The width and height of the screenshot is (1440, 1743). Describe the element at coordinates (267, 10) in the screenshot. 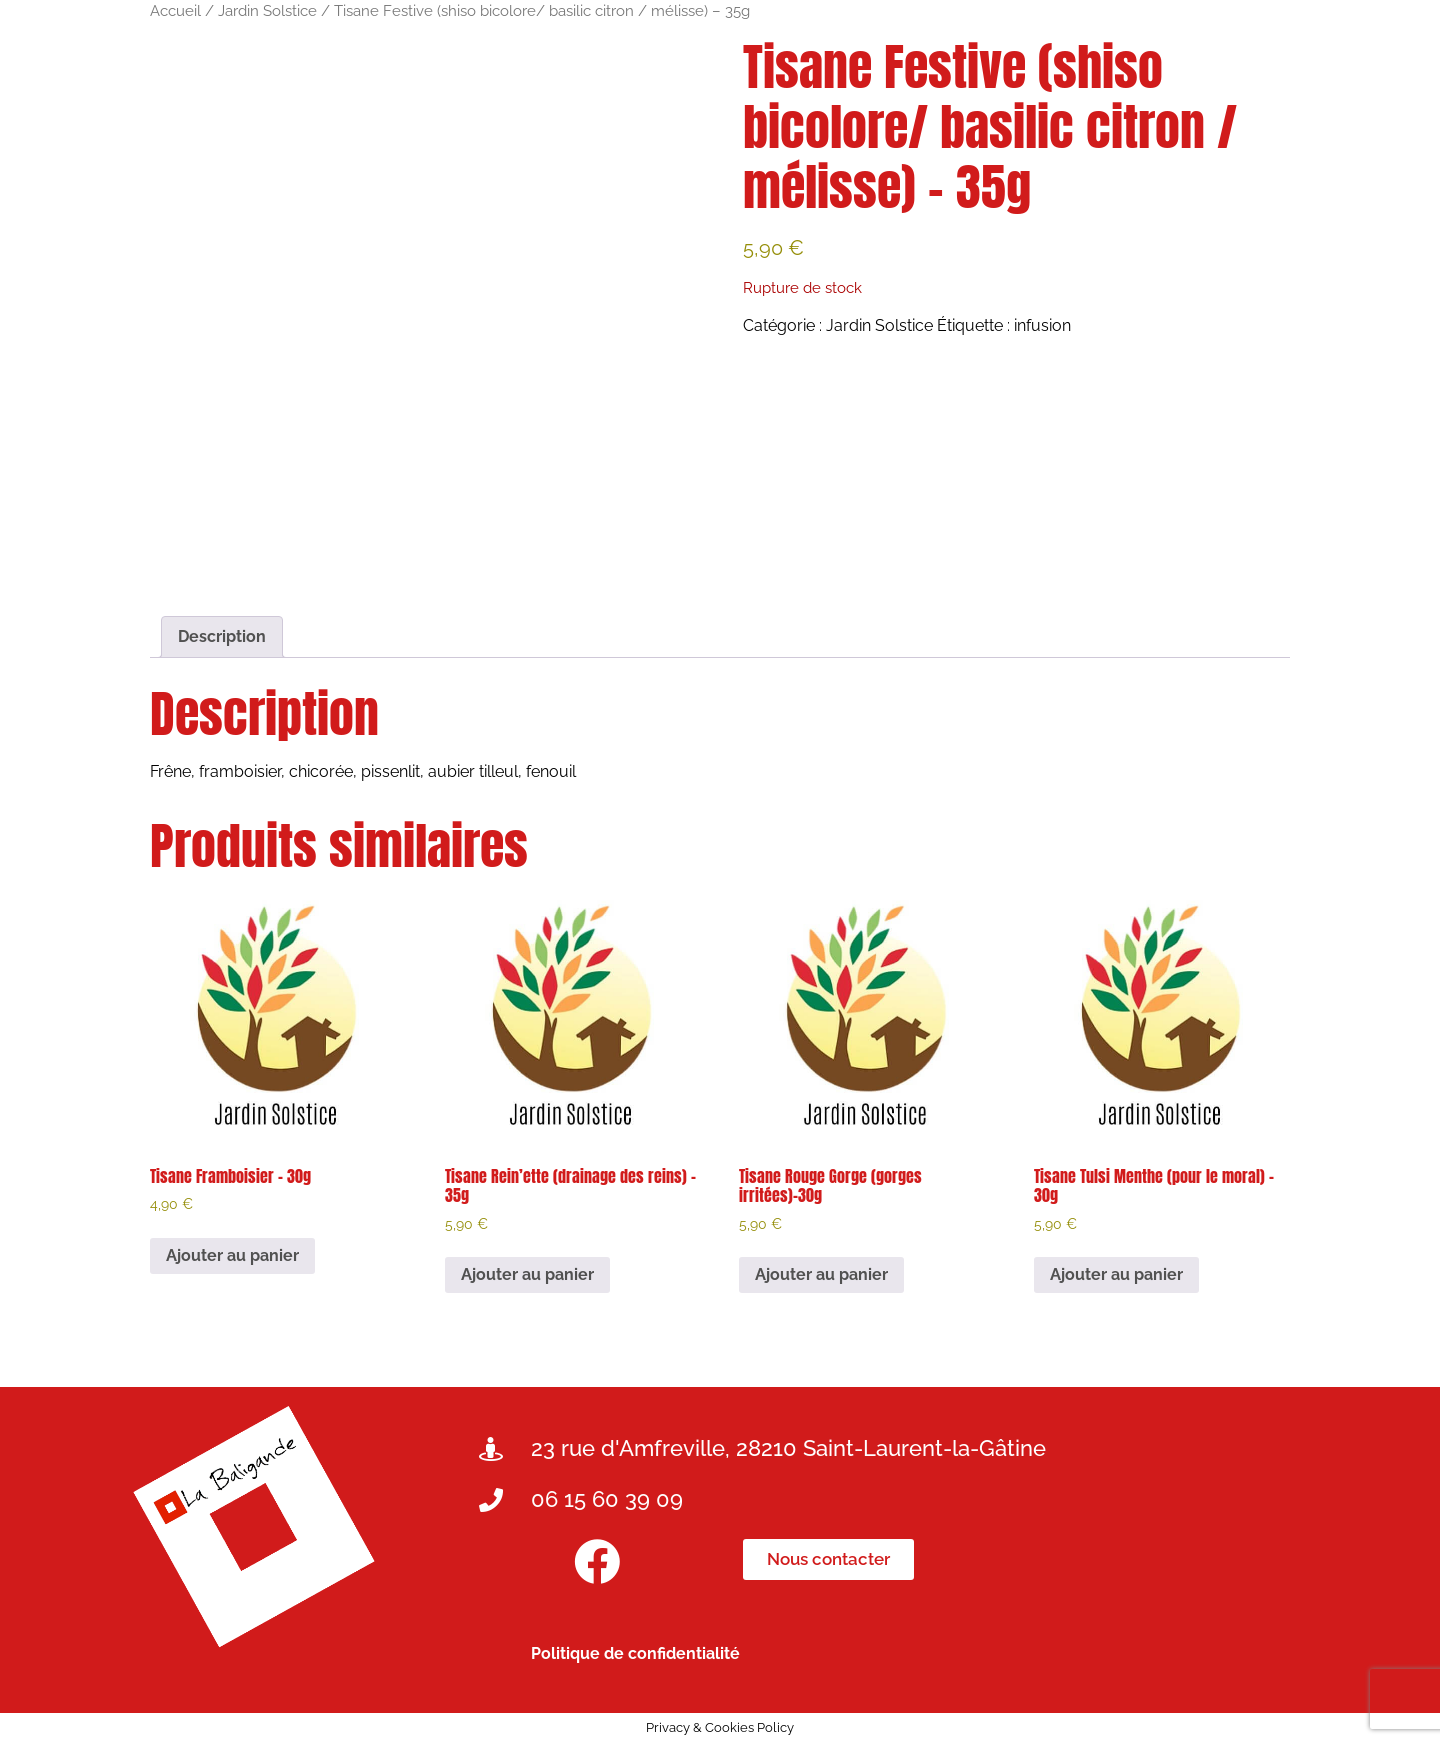

I see `Jardin Solstice` at that location.